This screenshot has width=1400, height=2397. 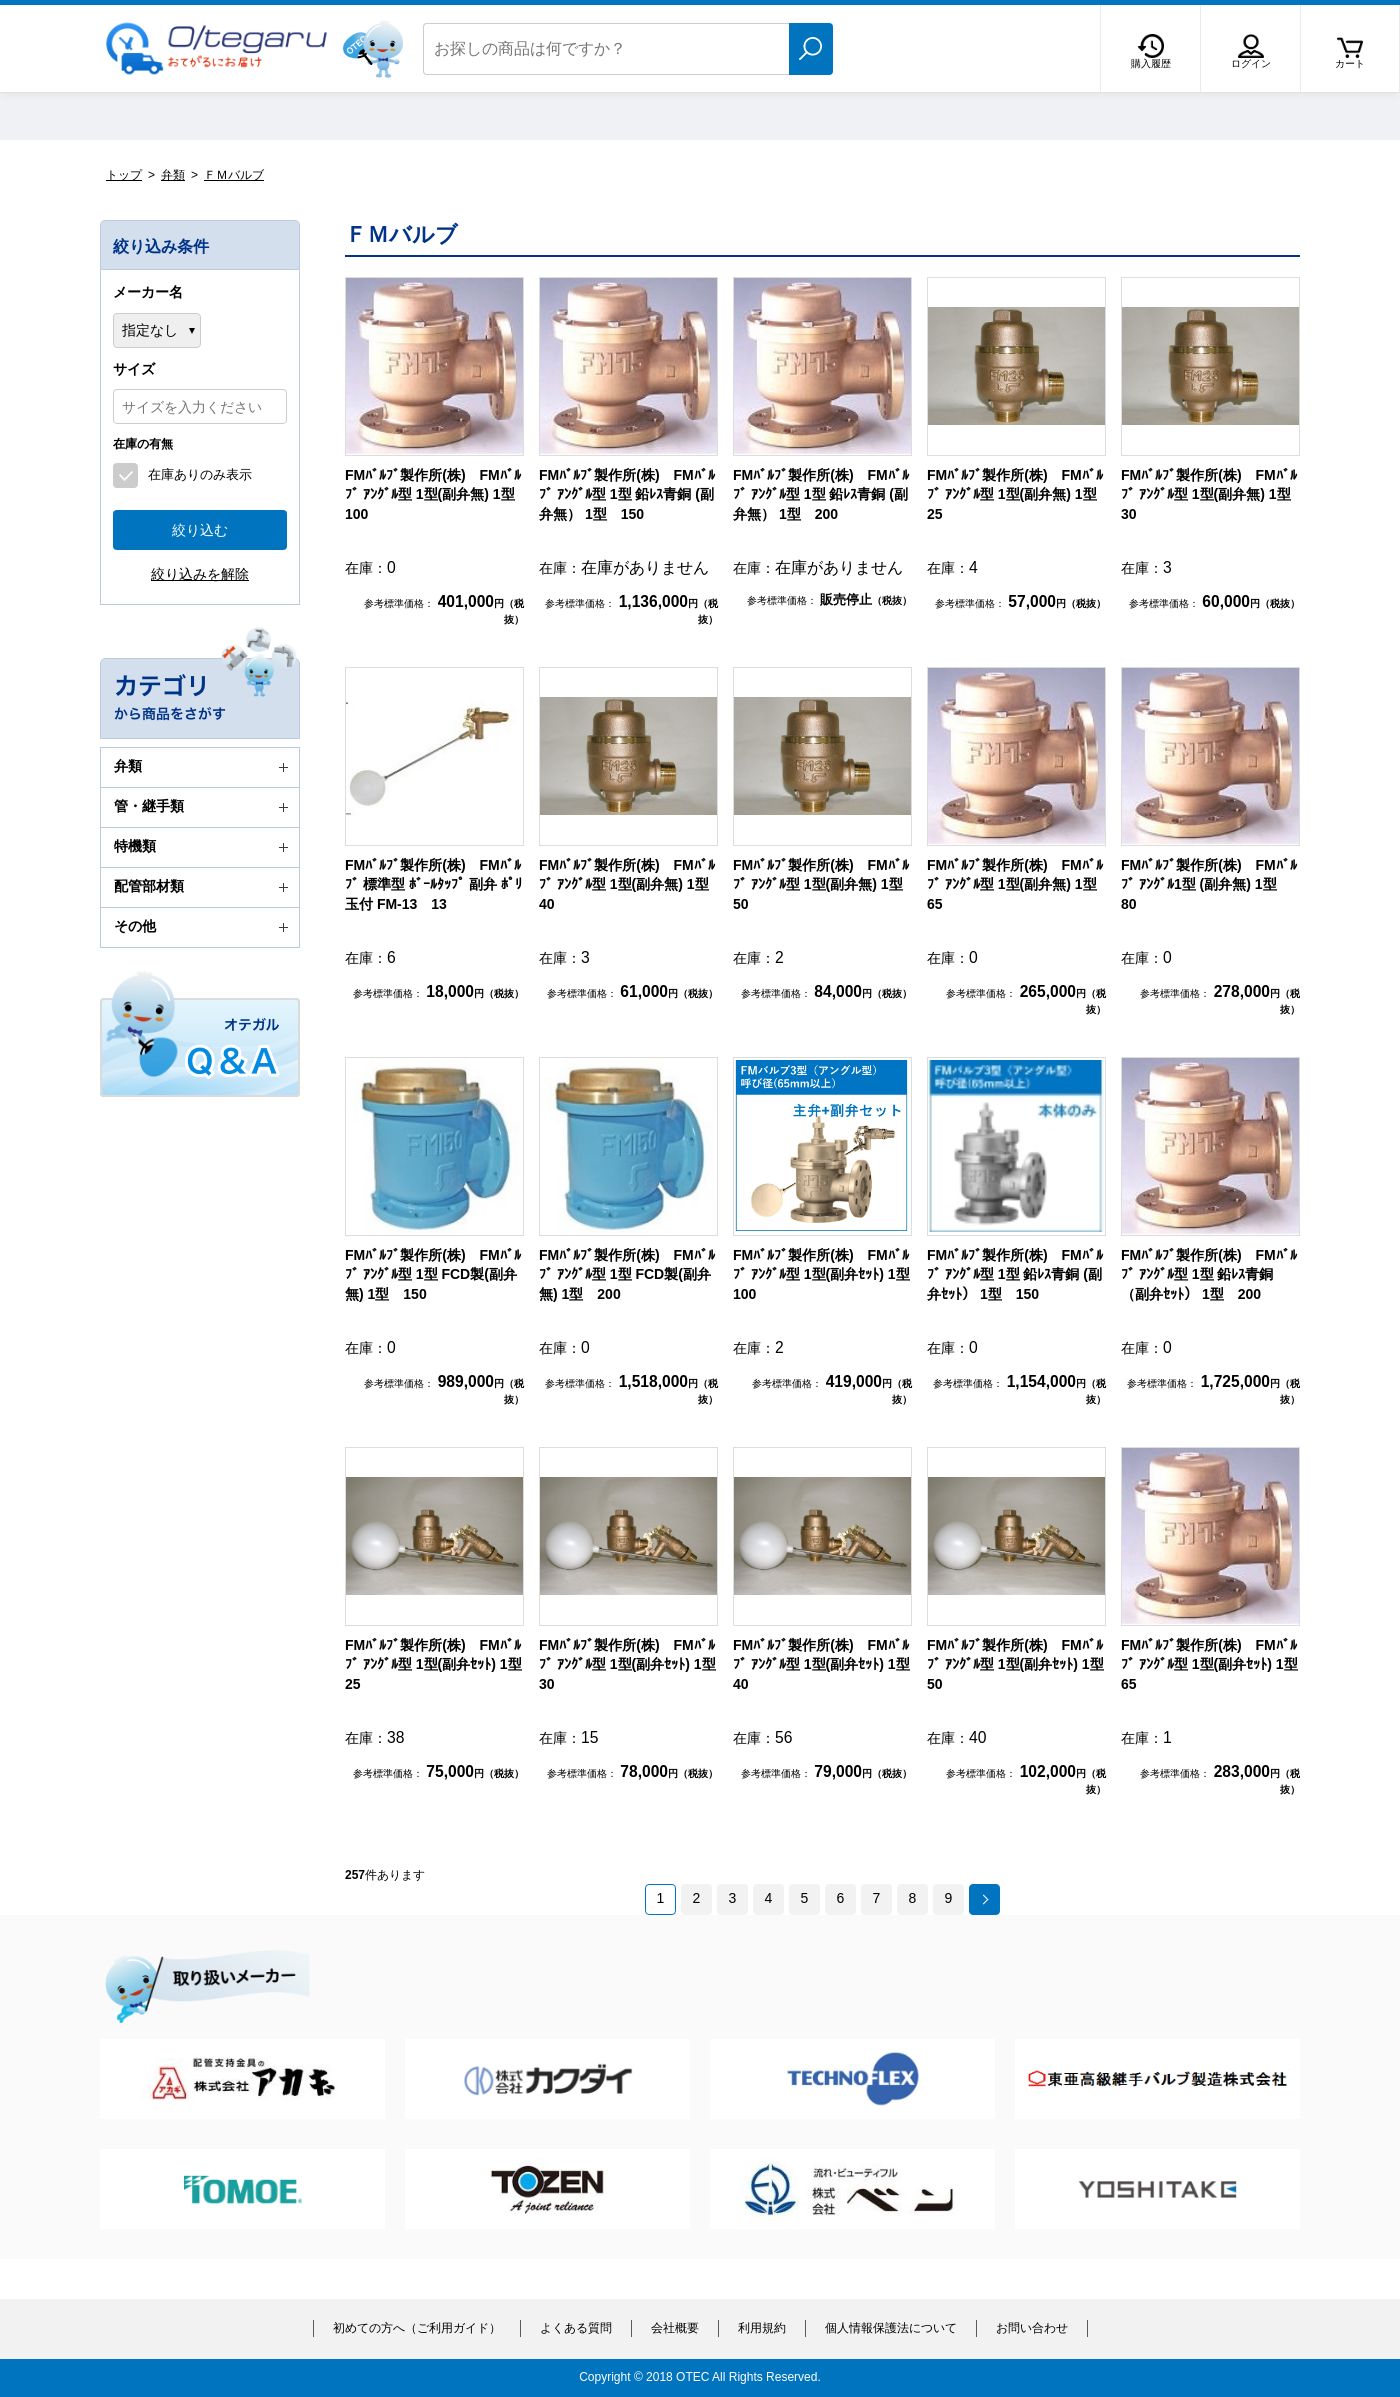 I want to click on 管・継手類, so click(x=204, y=807).